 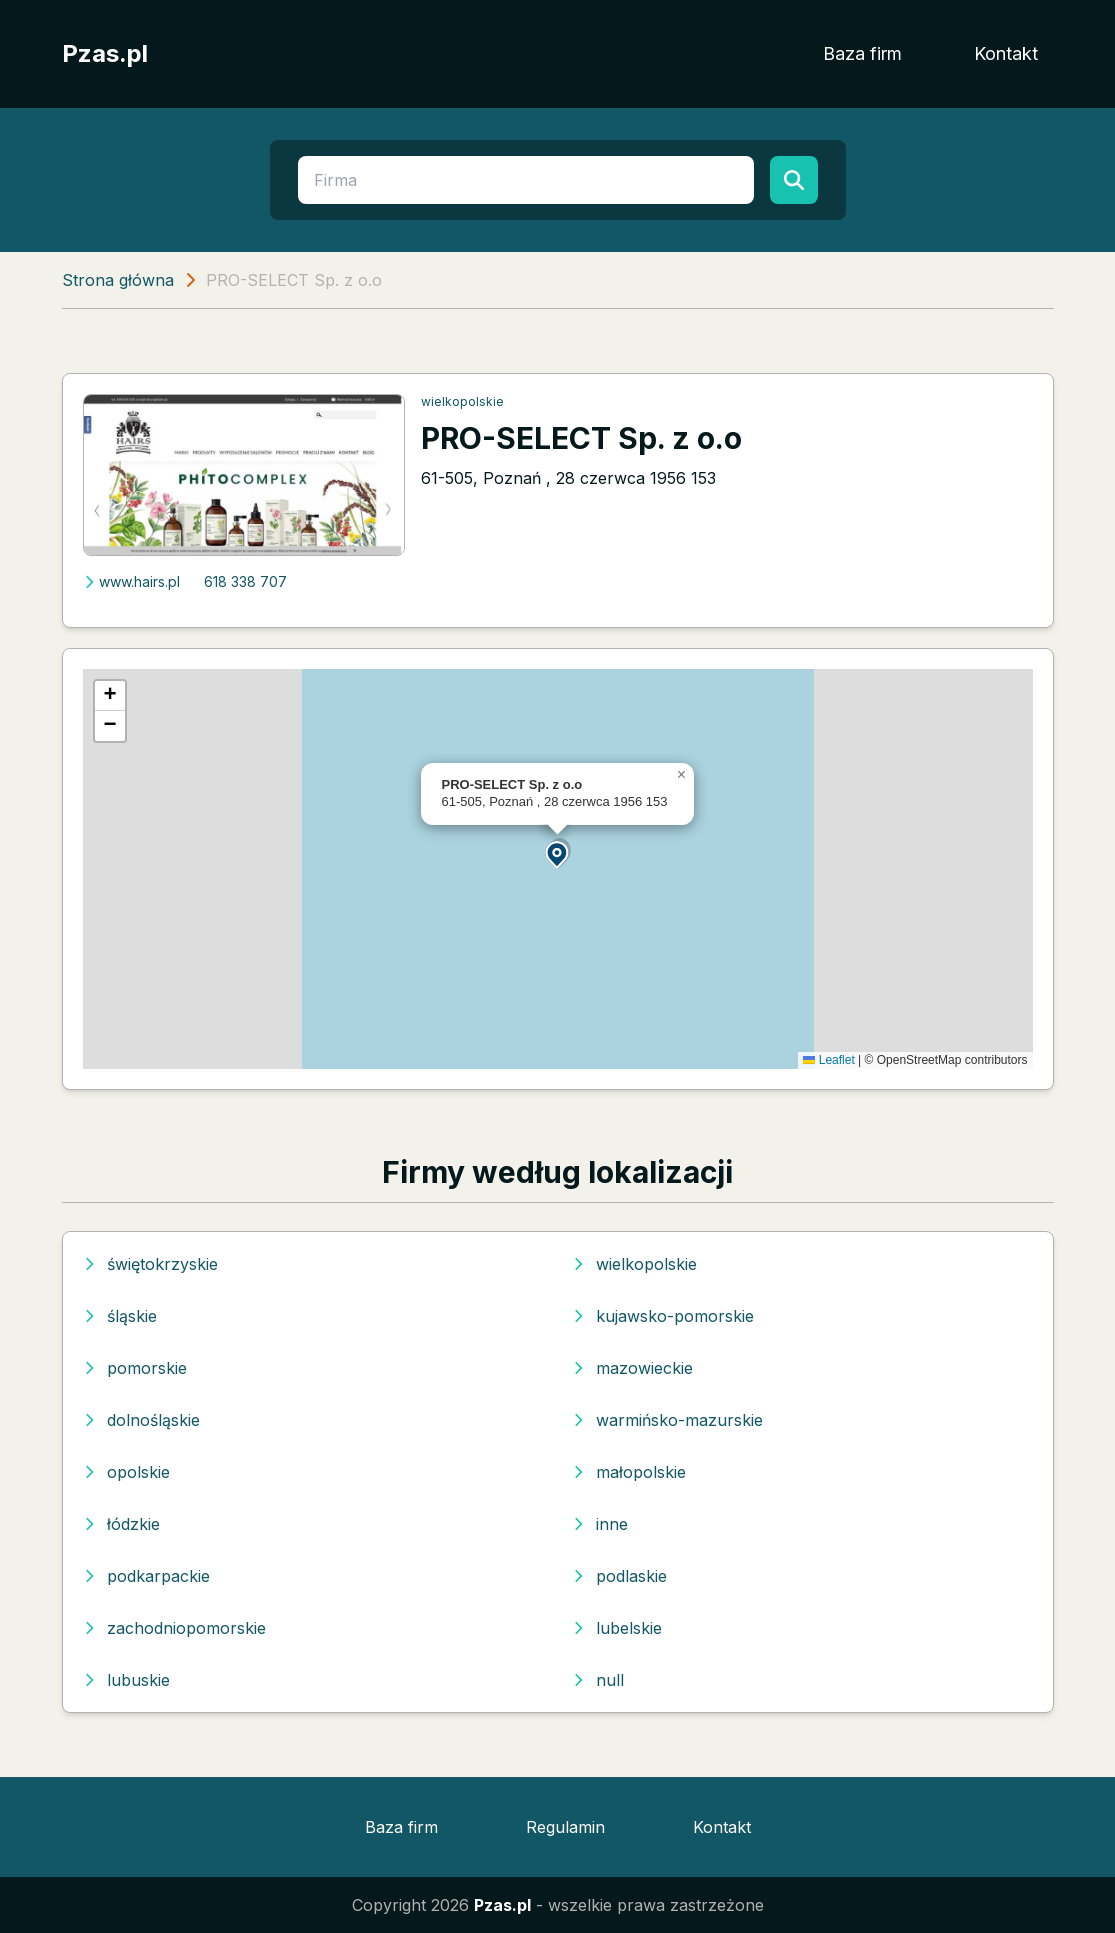 What do you see at coordinates (862, 53) in the screenshot?
I see `Baza firm` at bounding box center [862, 53].